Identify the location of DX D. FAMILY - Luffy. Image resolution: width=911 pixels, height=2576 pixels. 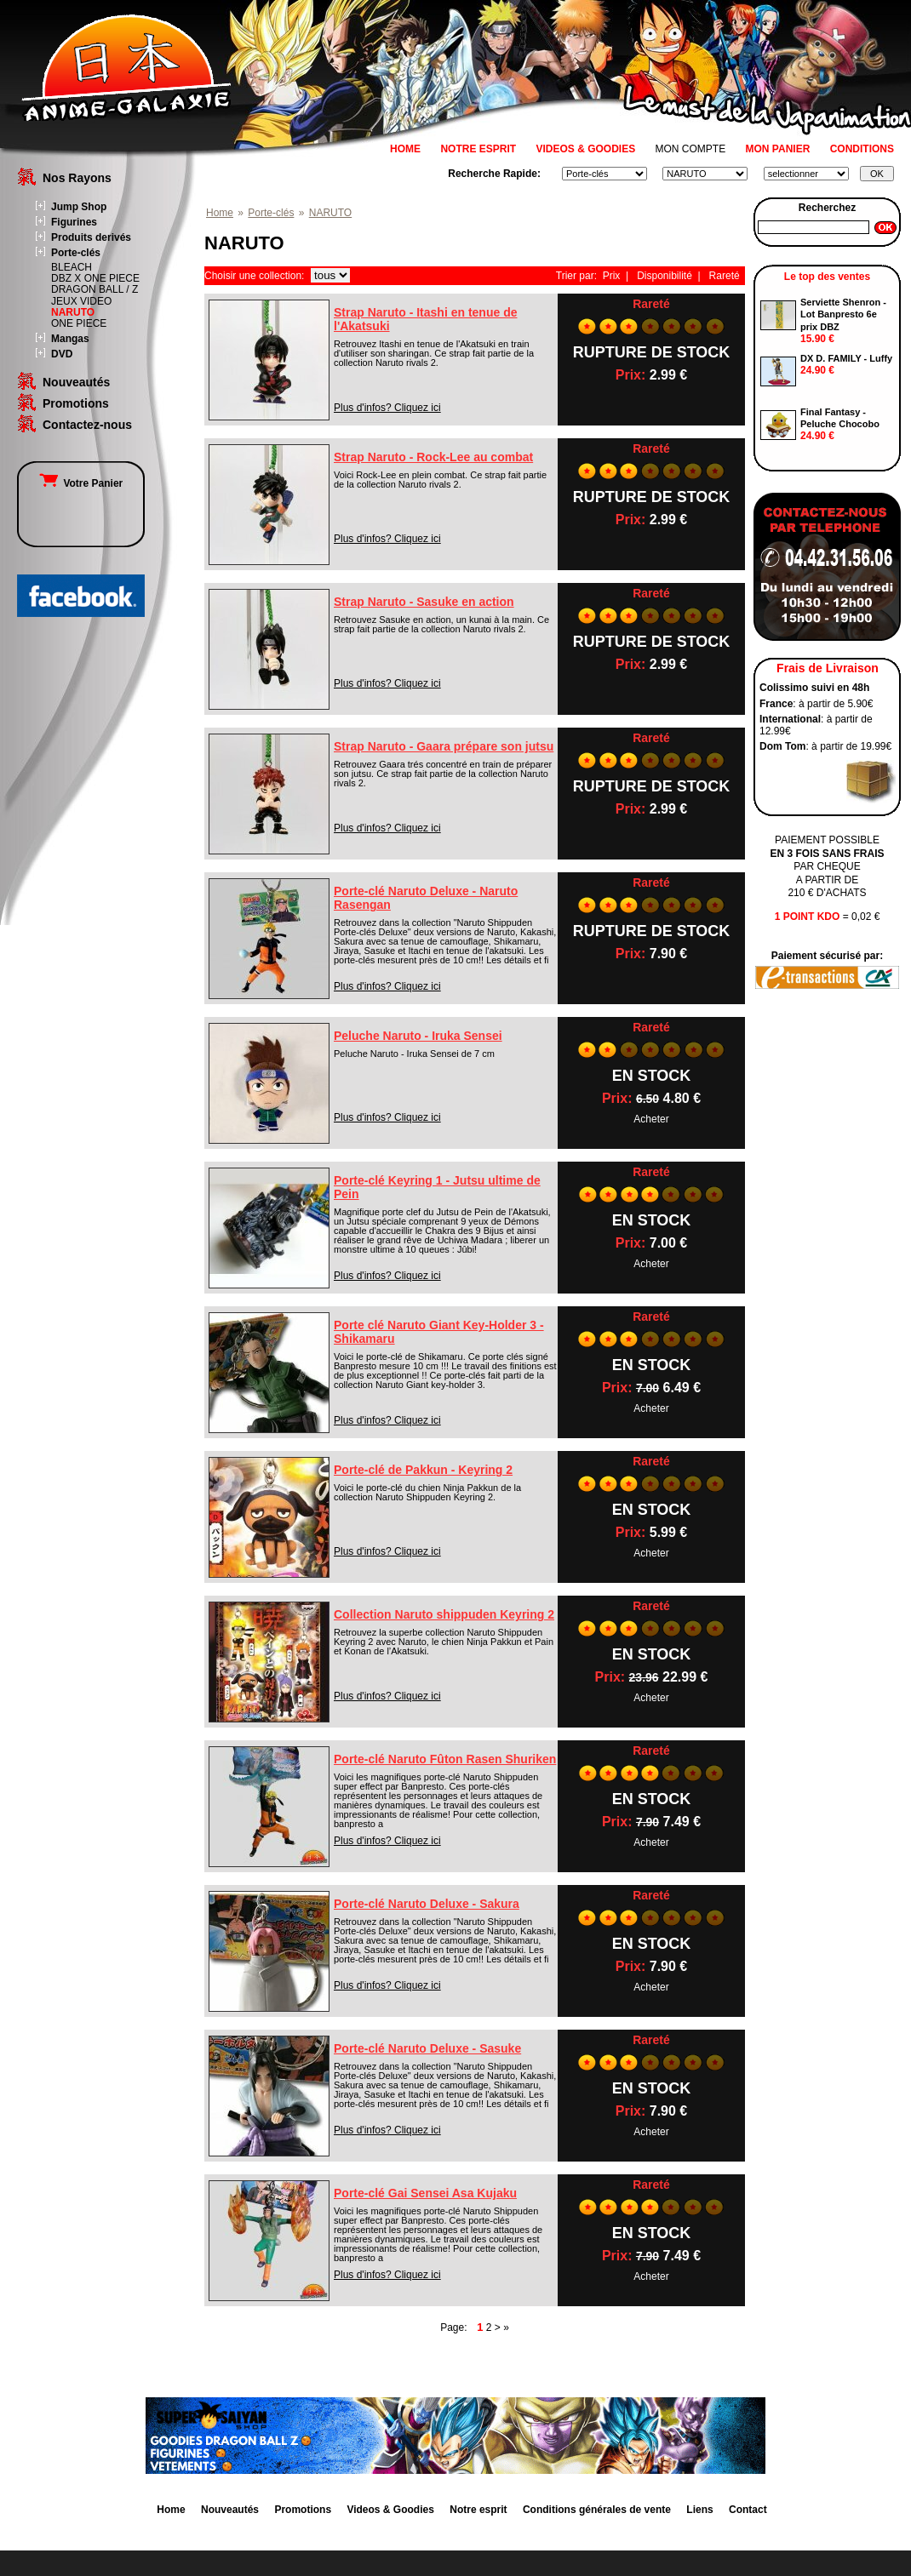
(846, 358).